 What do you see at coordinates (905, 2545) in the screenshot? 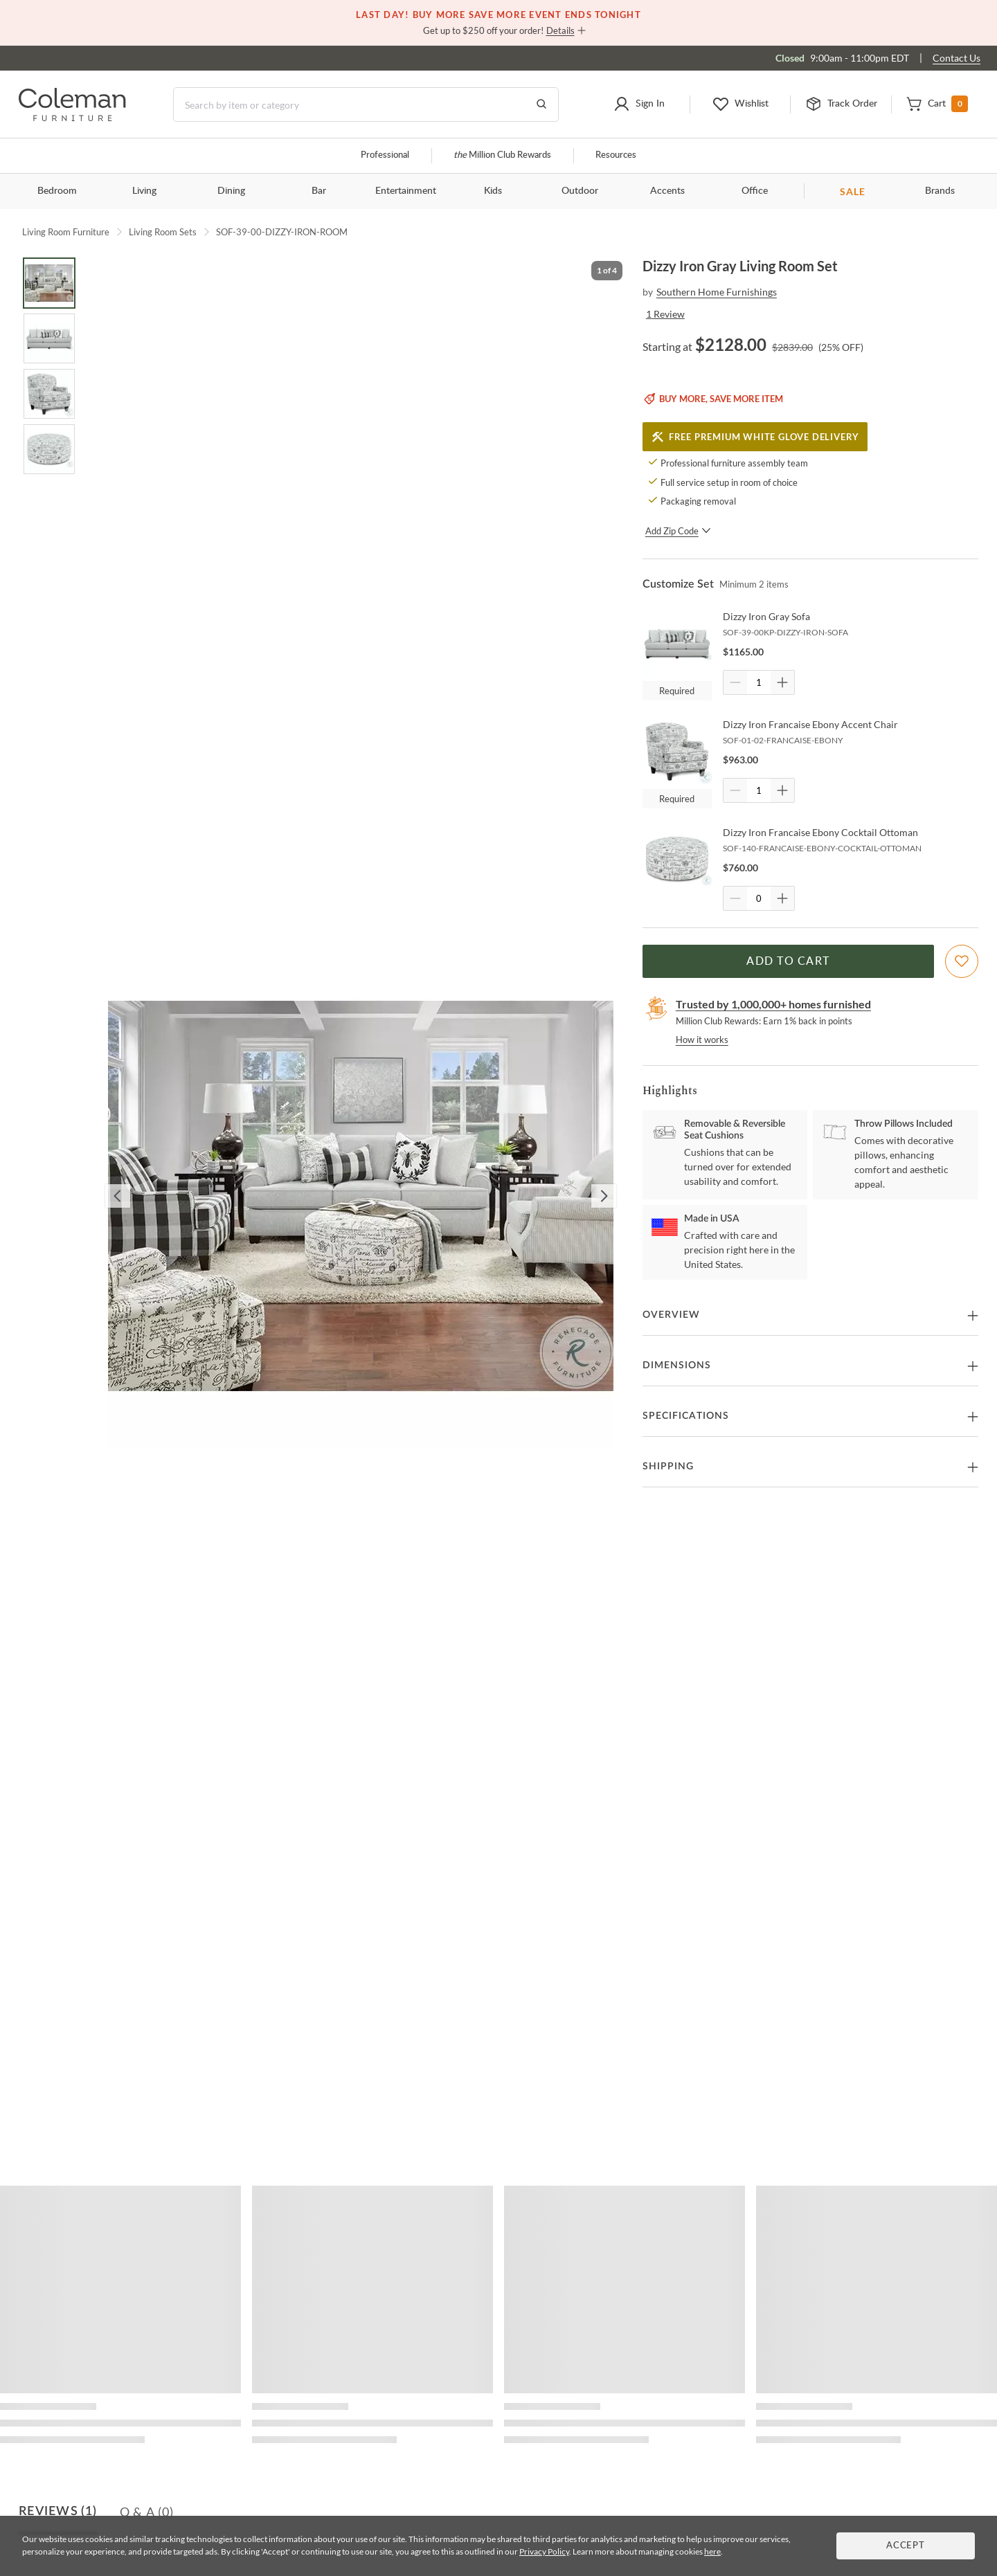
I see `Accept` at bounding box center [905, 2545].